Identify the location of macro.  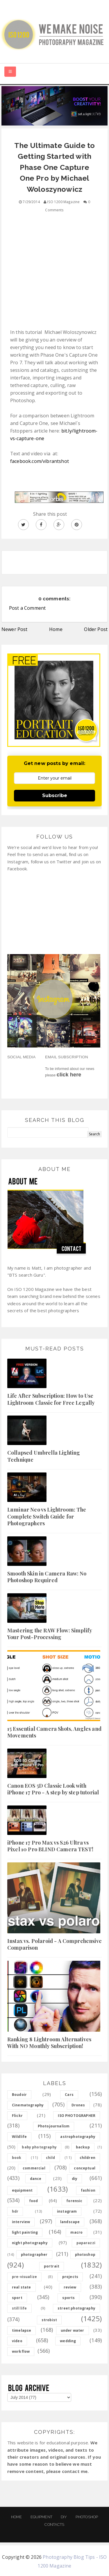
(76, 2232).